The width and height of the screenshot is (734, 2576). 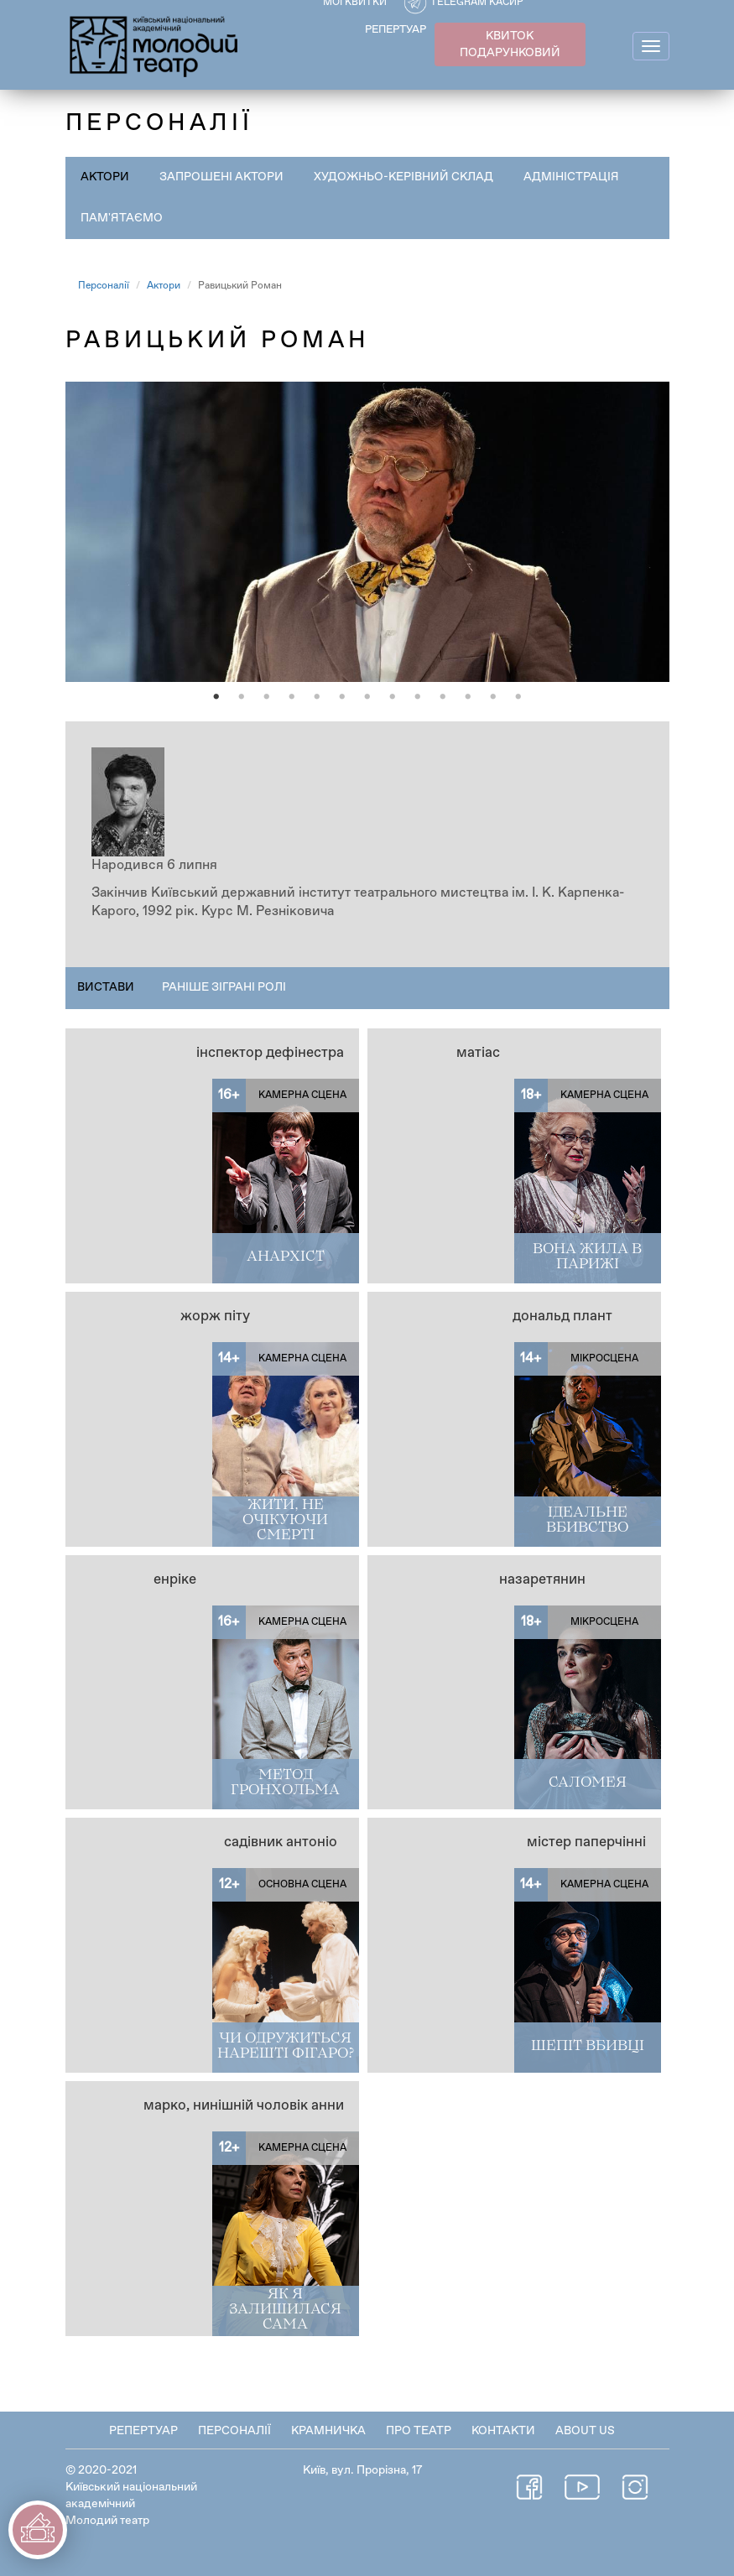 I want to click on РЕПЕРТУАР, so click(x=395, y=29).